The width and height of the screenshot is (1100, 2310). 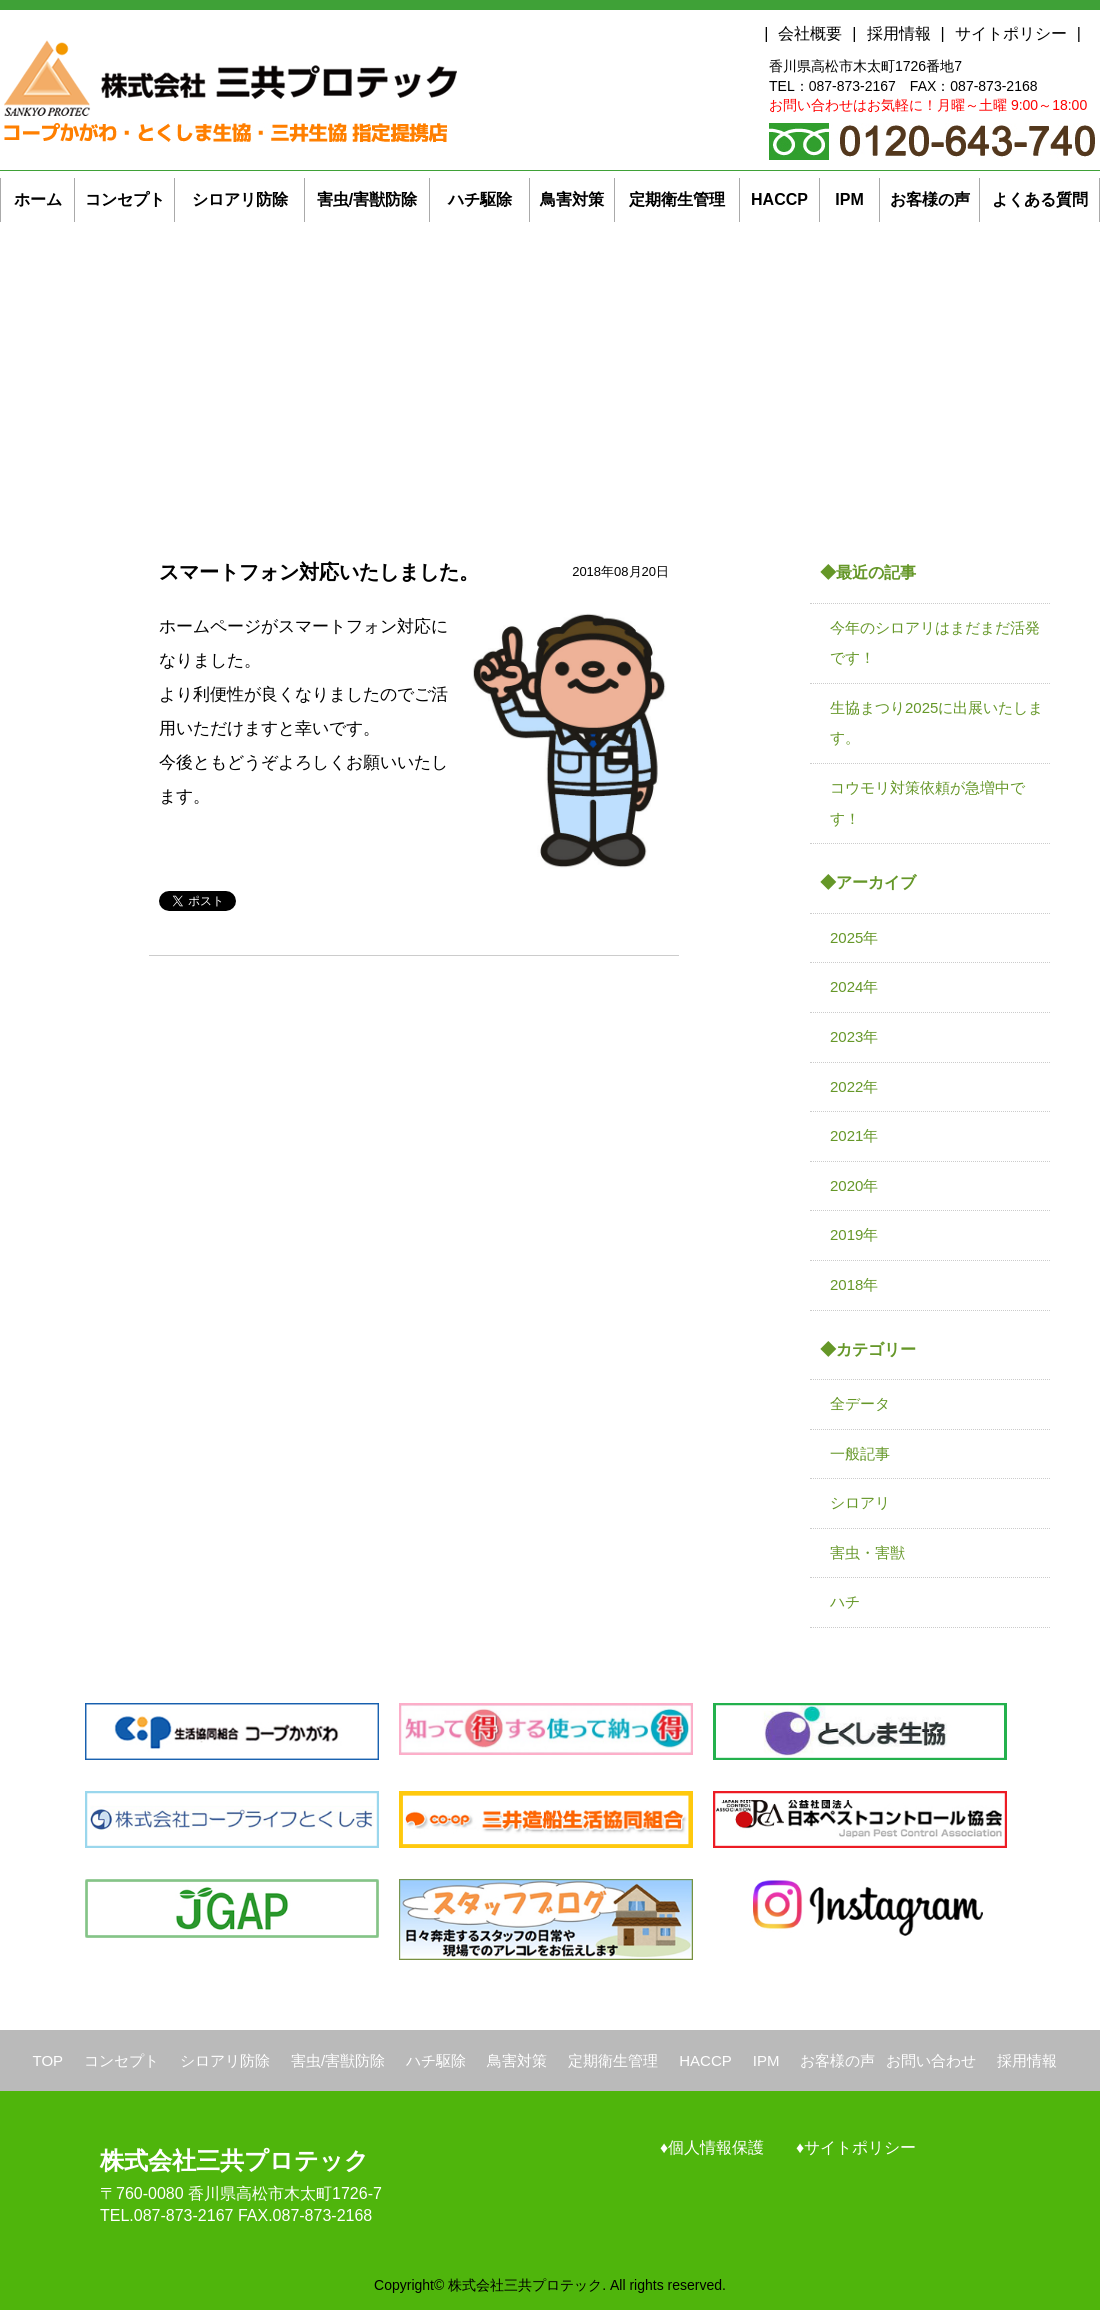 What do you see at coordinates (716, 2147) in the screenshot?
I see `個人情報保護` at bounding box center [716, 2147].